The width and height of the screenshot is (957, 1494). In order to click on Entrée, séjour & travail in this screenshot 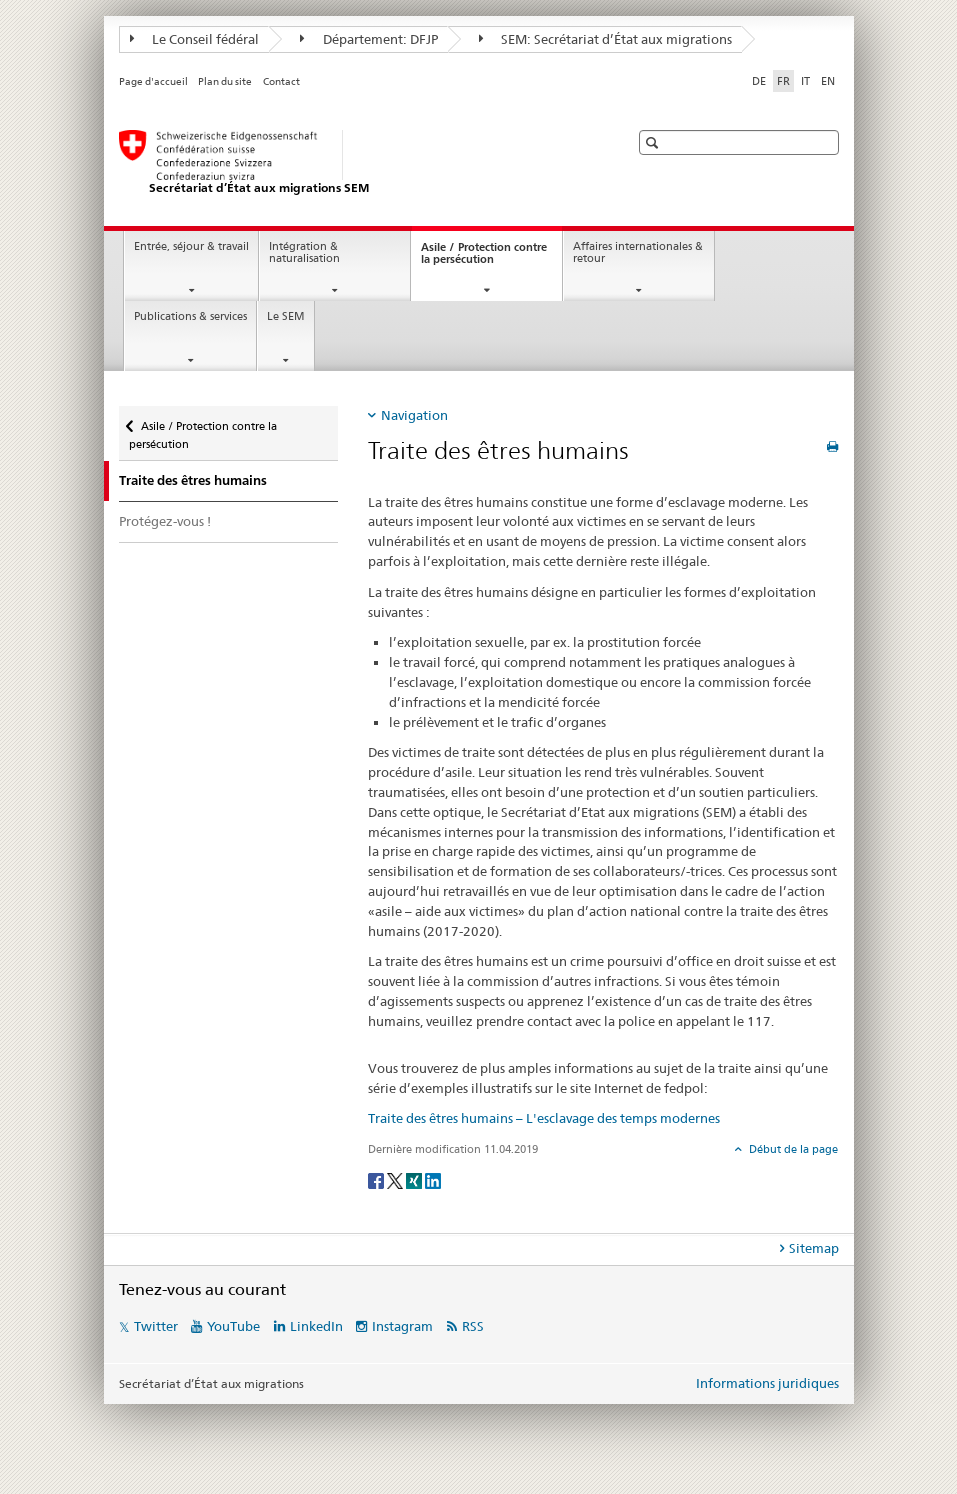, I will do `click(191, 246)`.